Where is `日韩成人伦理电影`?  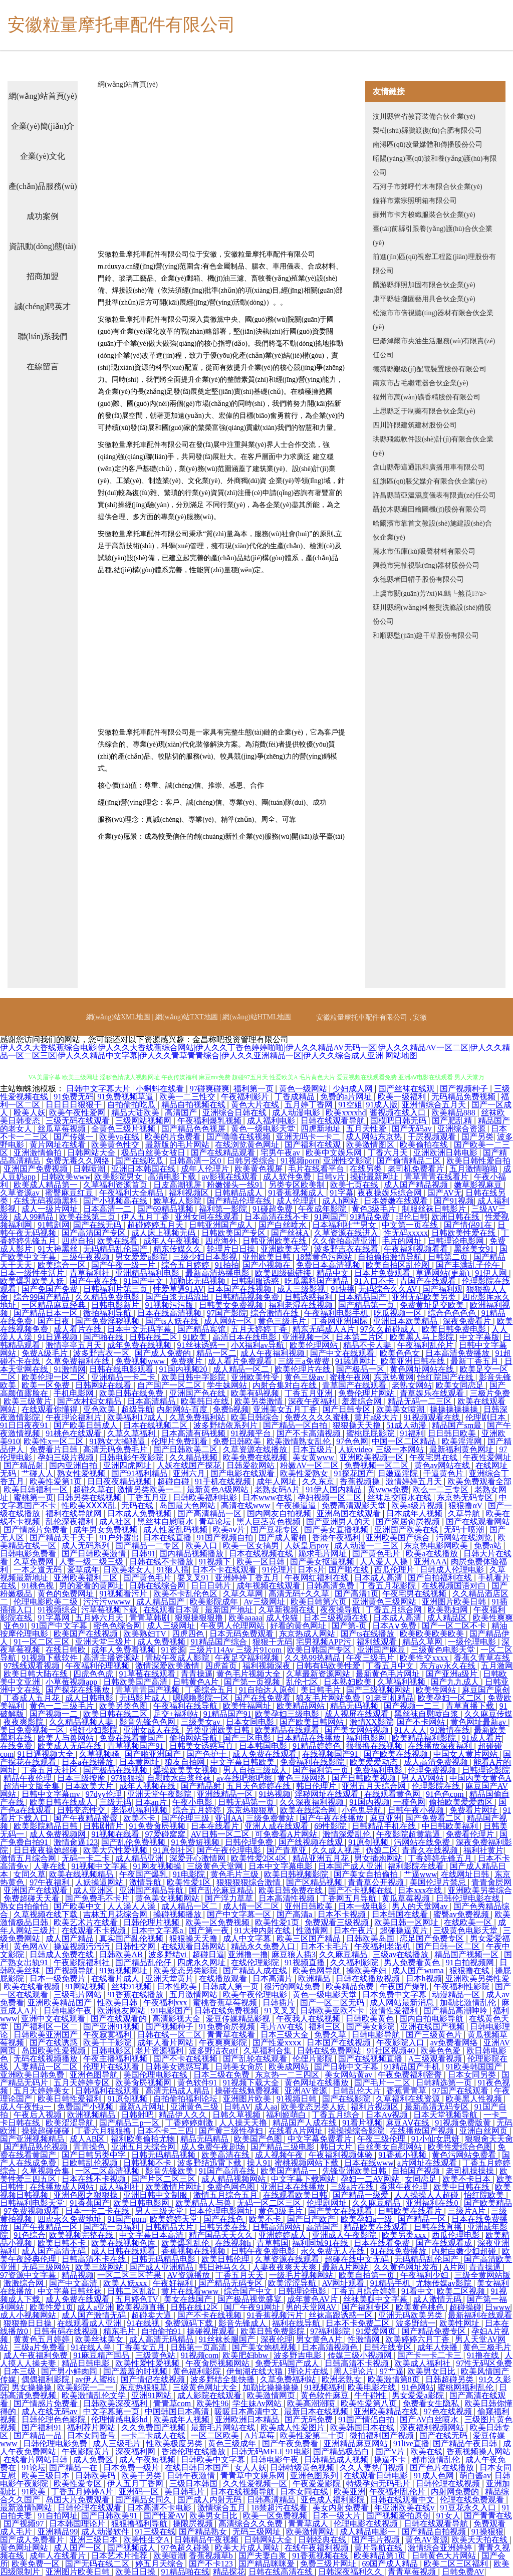
日韩成人伦理电影 is located at coordinates (453, 1569).